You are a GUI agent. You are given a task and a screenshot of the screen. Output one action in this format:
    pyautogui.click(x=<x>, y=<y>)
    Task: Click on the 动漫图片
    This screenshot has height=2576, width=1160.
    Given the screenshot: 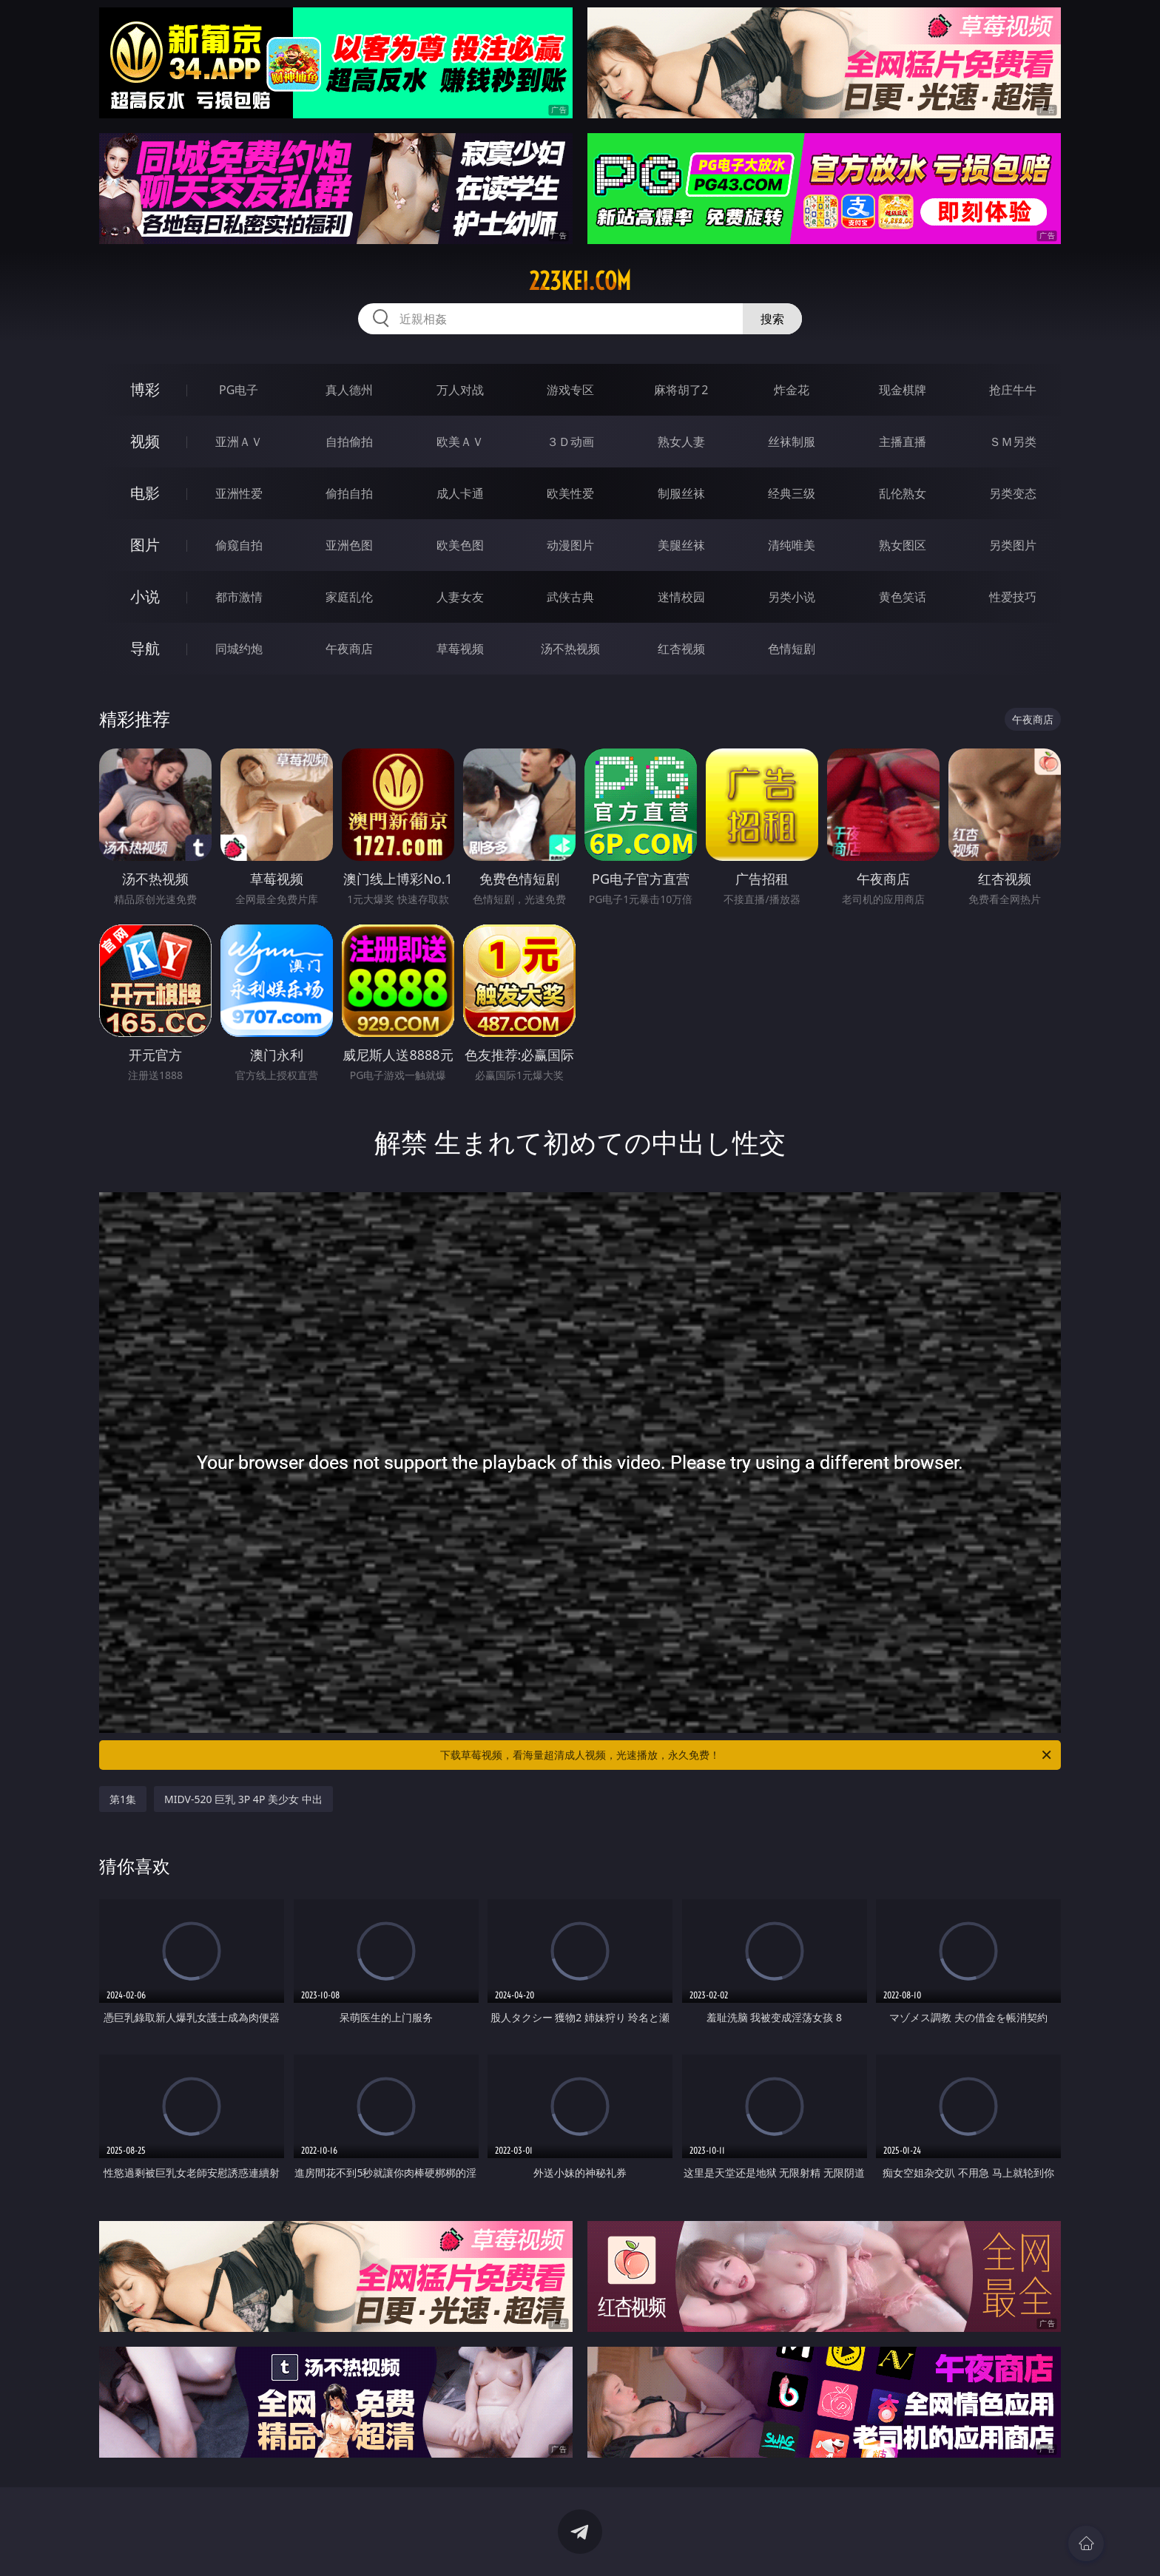 What is the action you would take?
    pyautogui.click(x=570, y=545)
    